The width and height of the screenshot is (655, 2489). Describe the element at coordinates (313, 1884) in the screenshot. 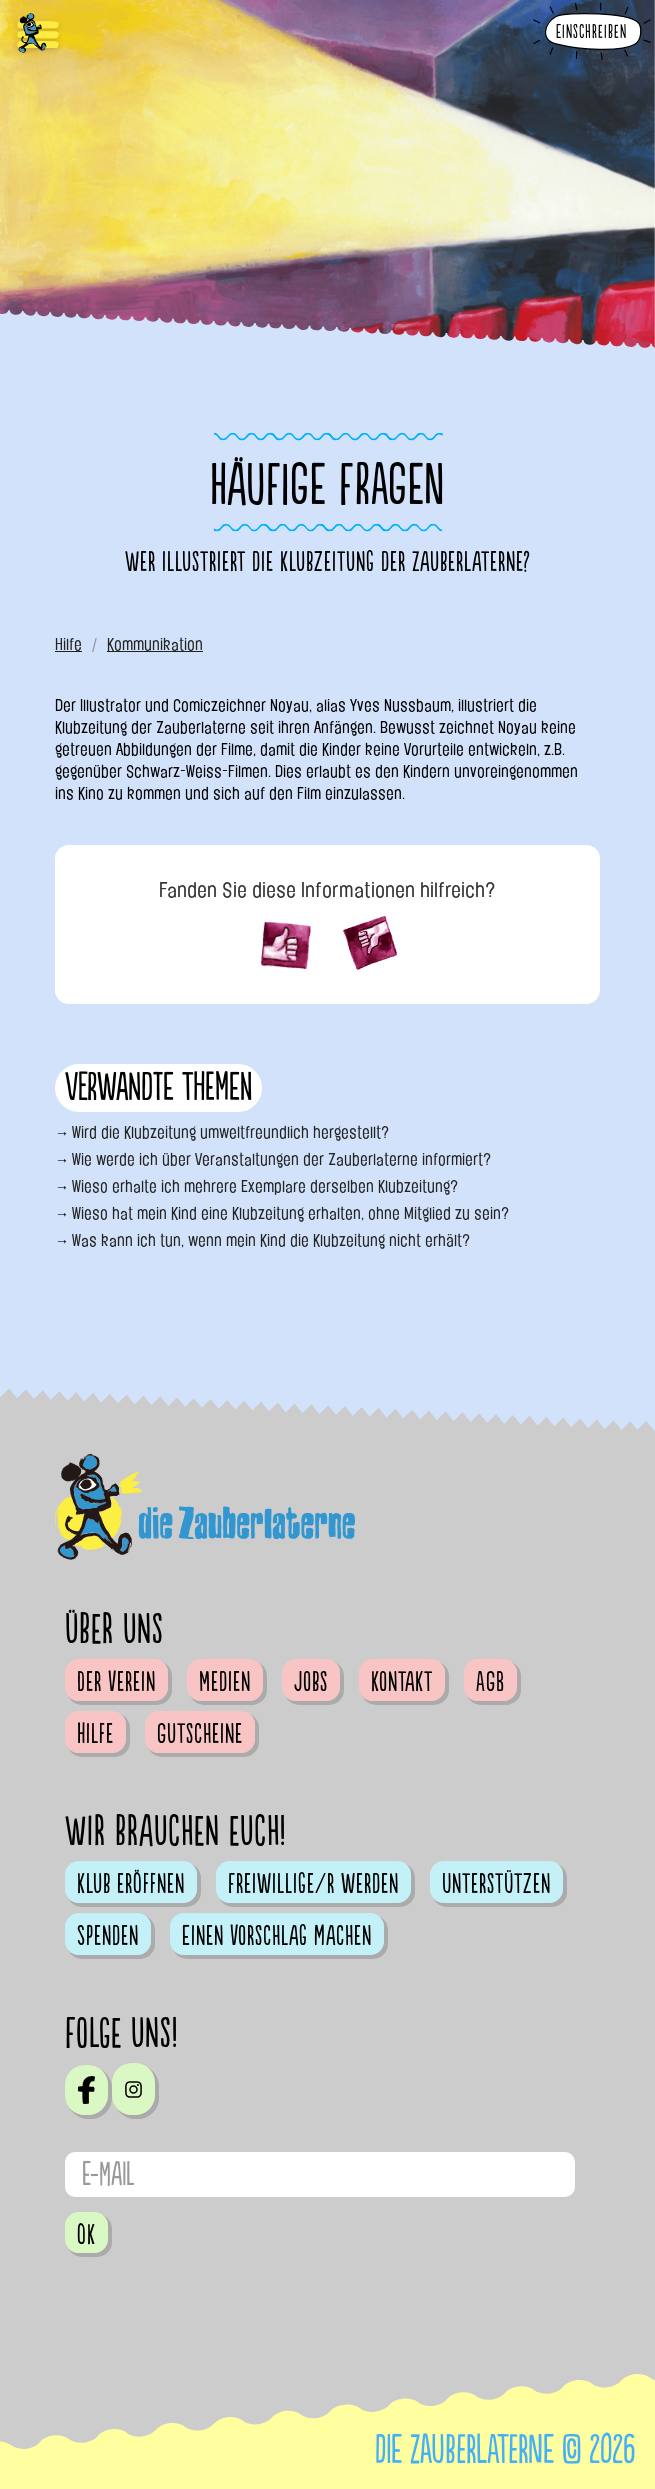

I see `Freiwillige/r werden` at that location.